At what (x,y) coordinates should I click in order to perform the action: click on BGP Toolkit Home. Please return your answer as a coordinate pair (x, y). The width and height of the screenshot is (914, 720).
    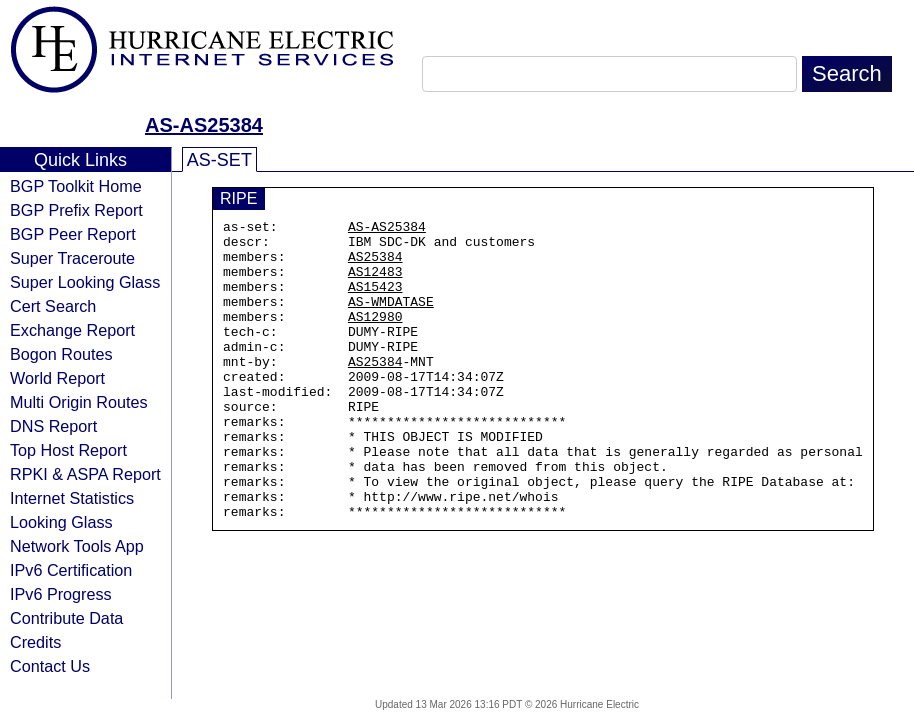
    Looking at the image, I should click on (76, 186).